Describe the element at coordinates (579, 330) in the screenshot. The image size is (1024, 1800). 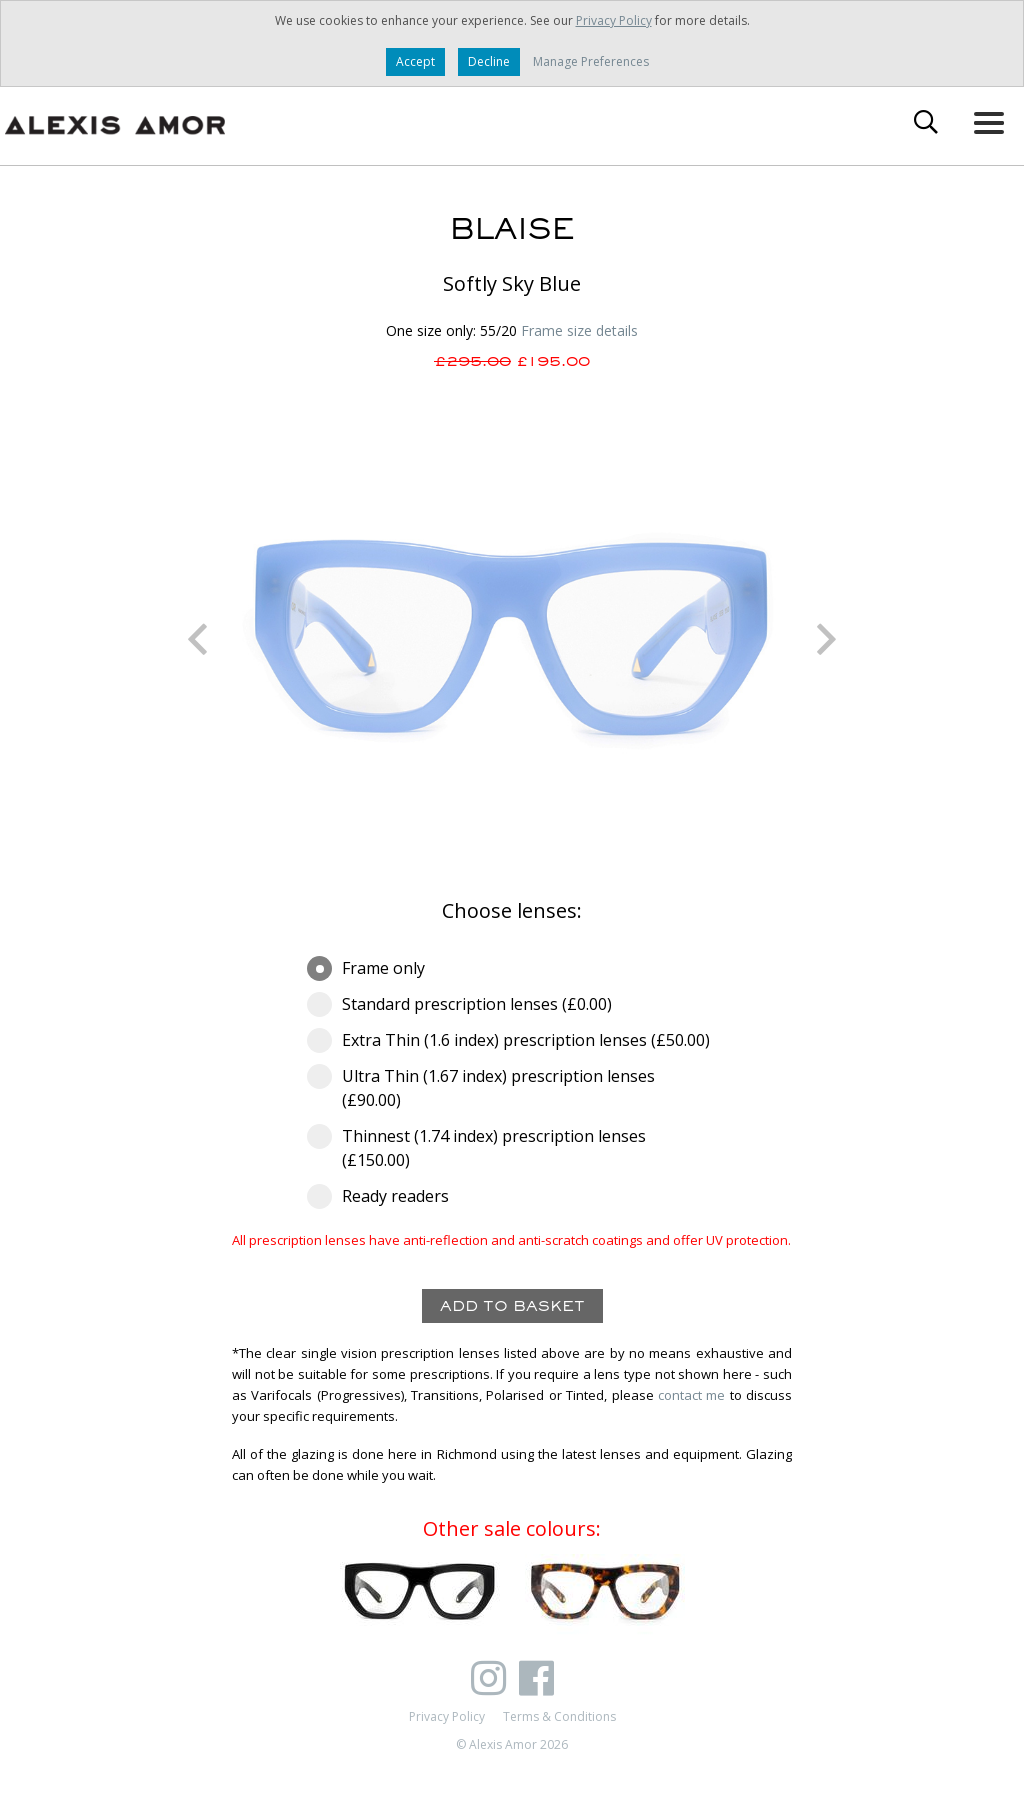
I see `Frame size details` at that location.